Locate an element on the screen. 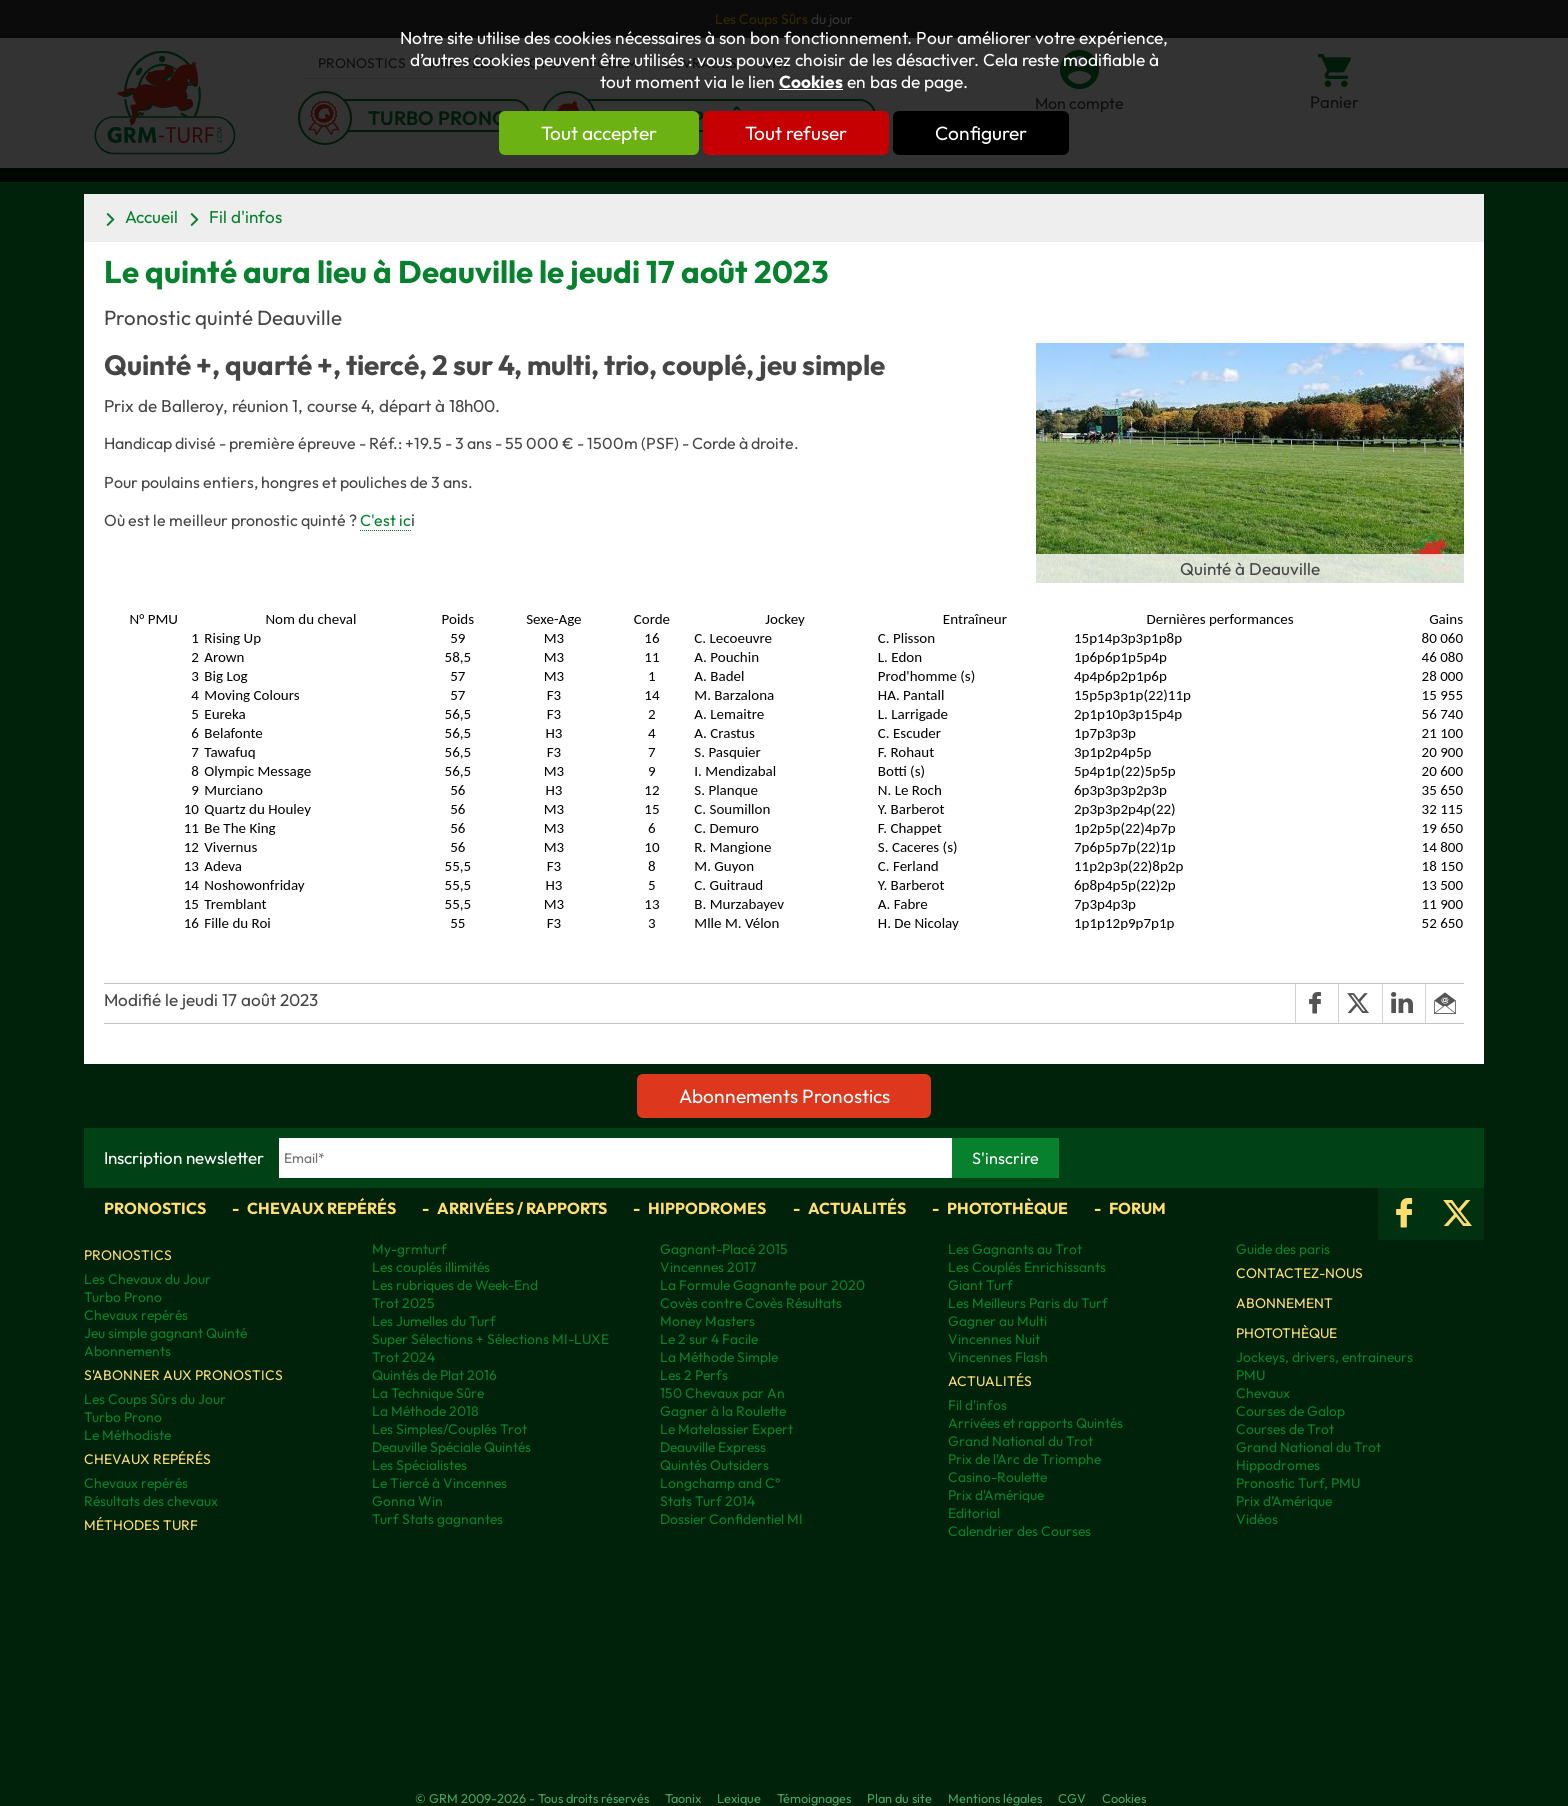 This screenshot has width=1568, height=1806. Deauville Express is located at coordinates (713, 1447).